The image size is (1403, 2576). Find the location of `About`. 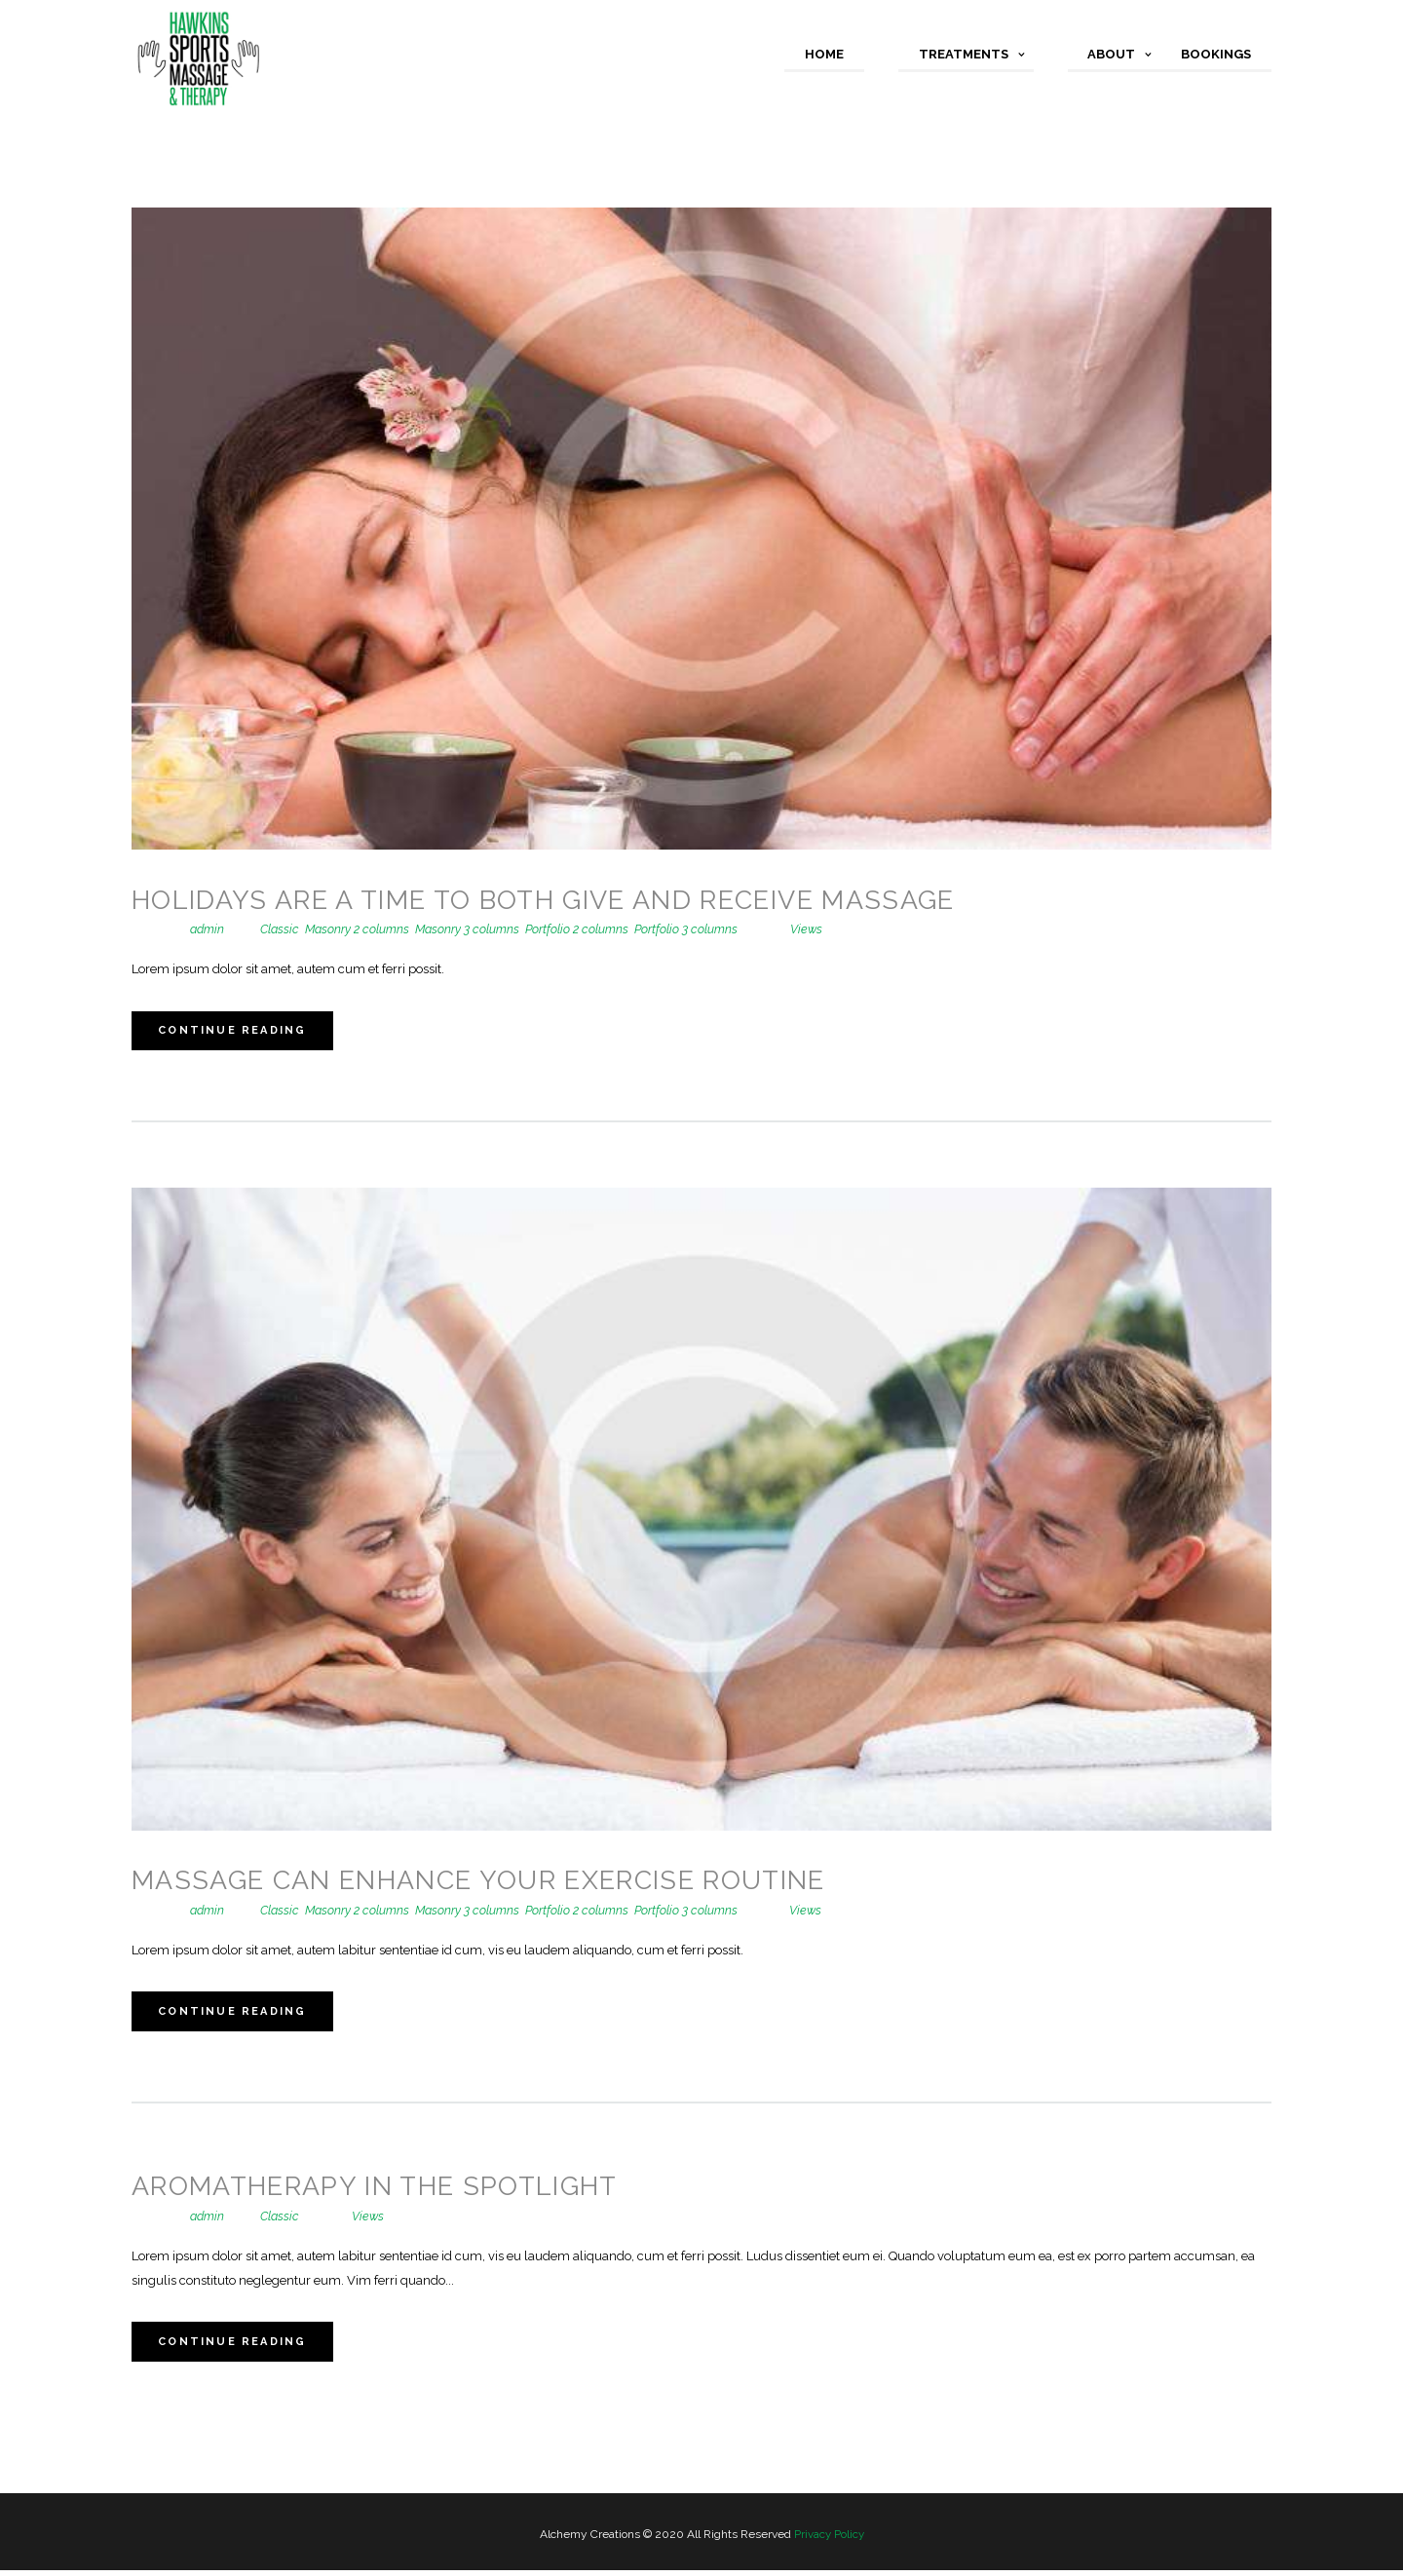

About is located at coordinates (1111, 54).